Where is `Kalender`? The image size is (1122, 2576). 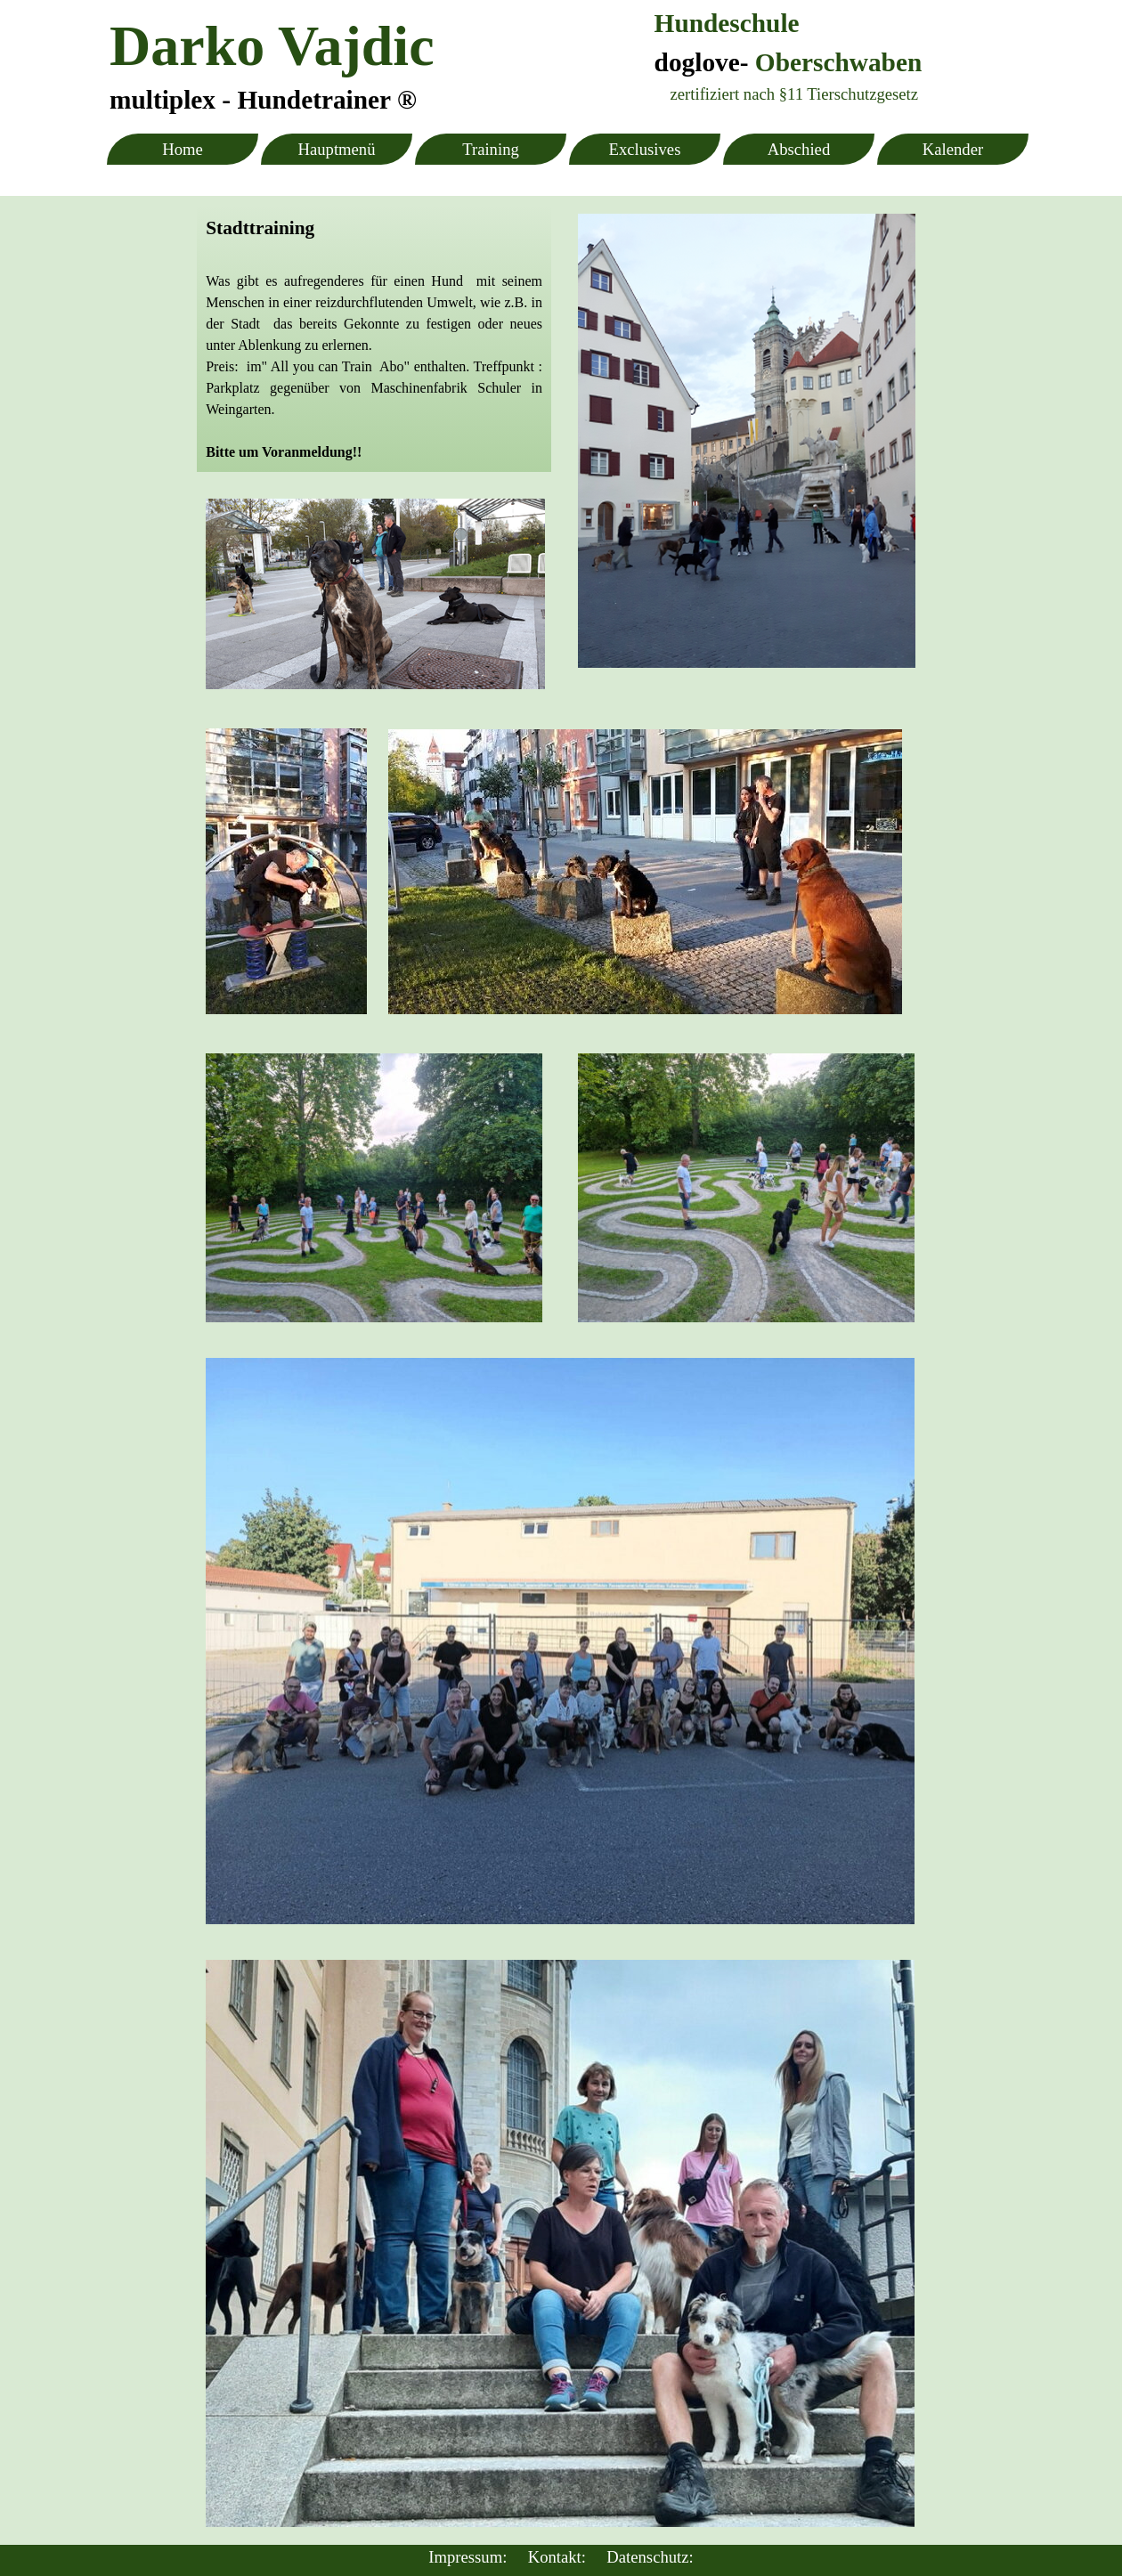 Kalender is located at coordinates (953, 149).